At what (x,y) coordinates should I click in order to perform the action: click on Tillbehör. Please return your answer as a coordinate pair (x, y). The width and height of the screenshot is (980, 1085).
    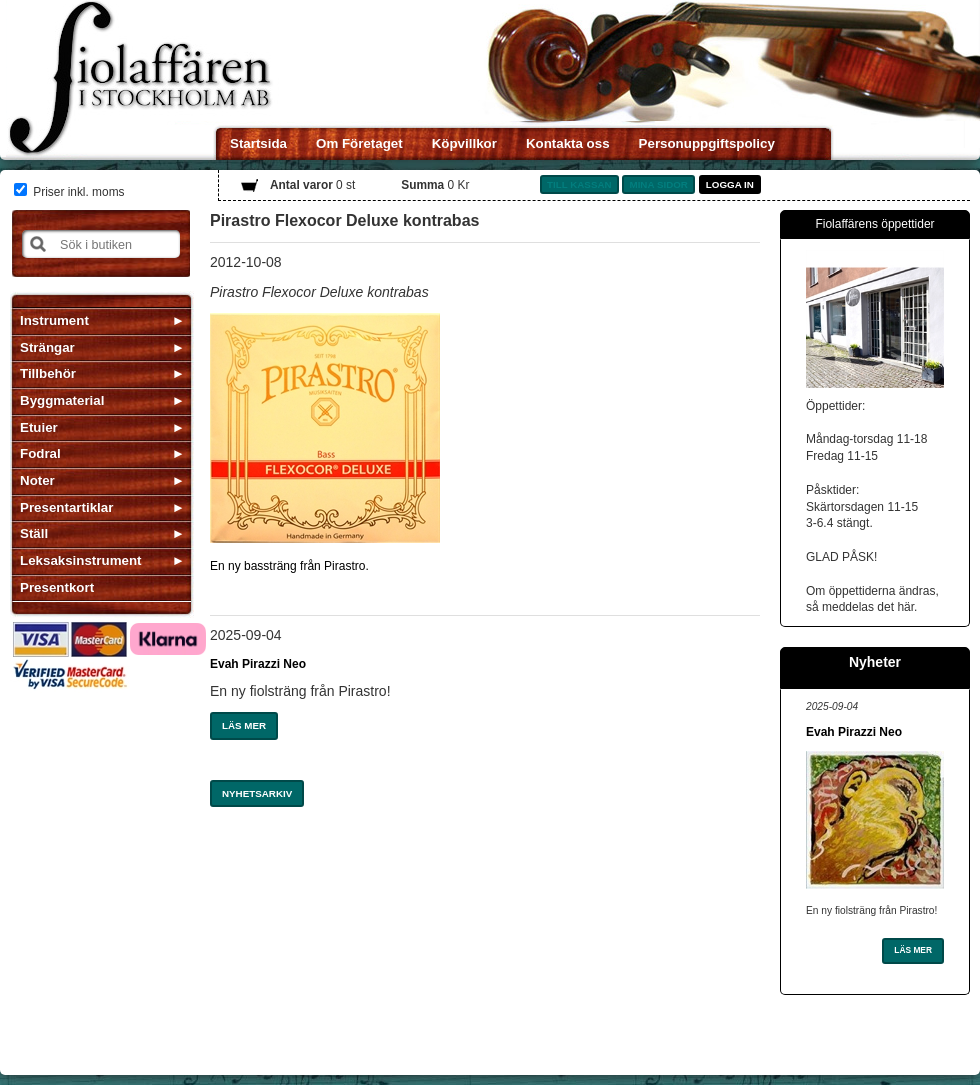
    Looking at the image, I should click on (48, 373).